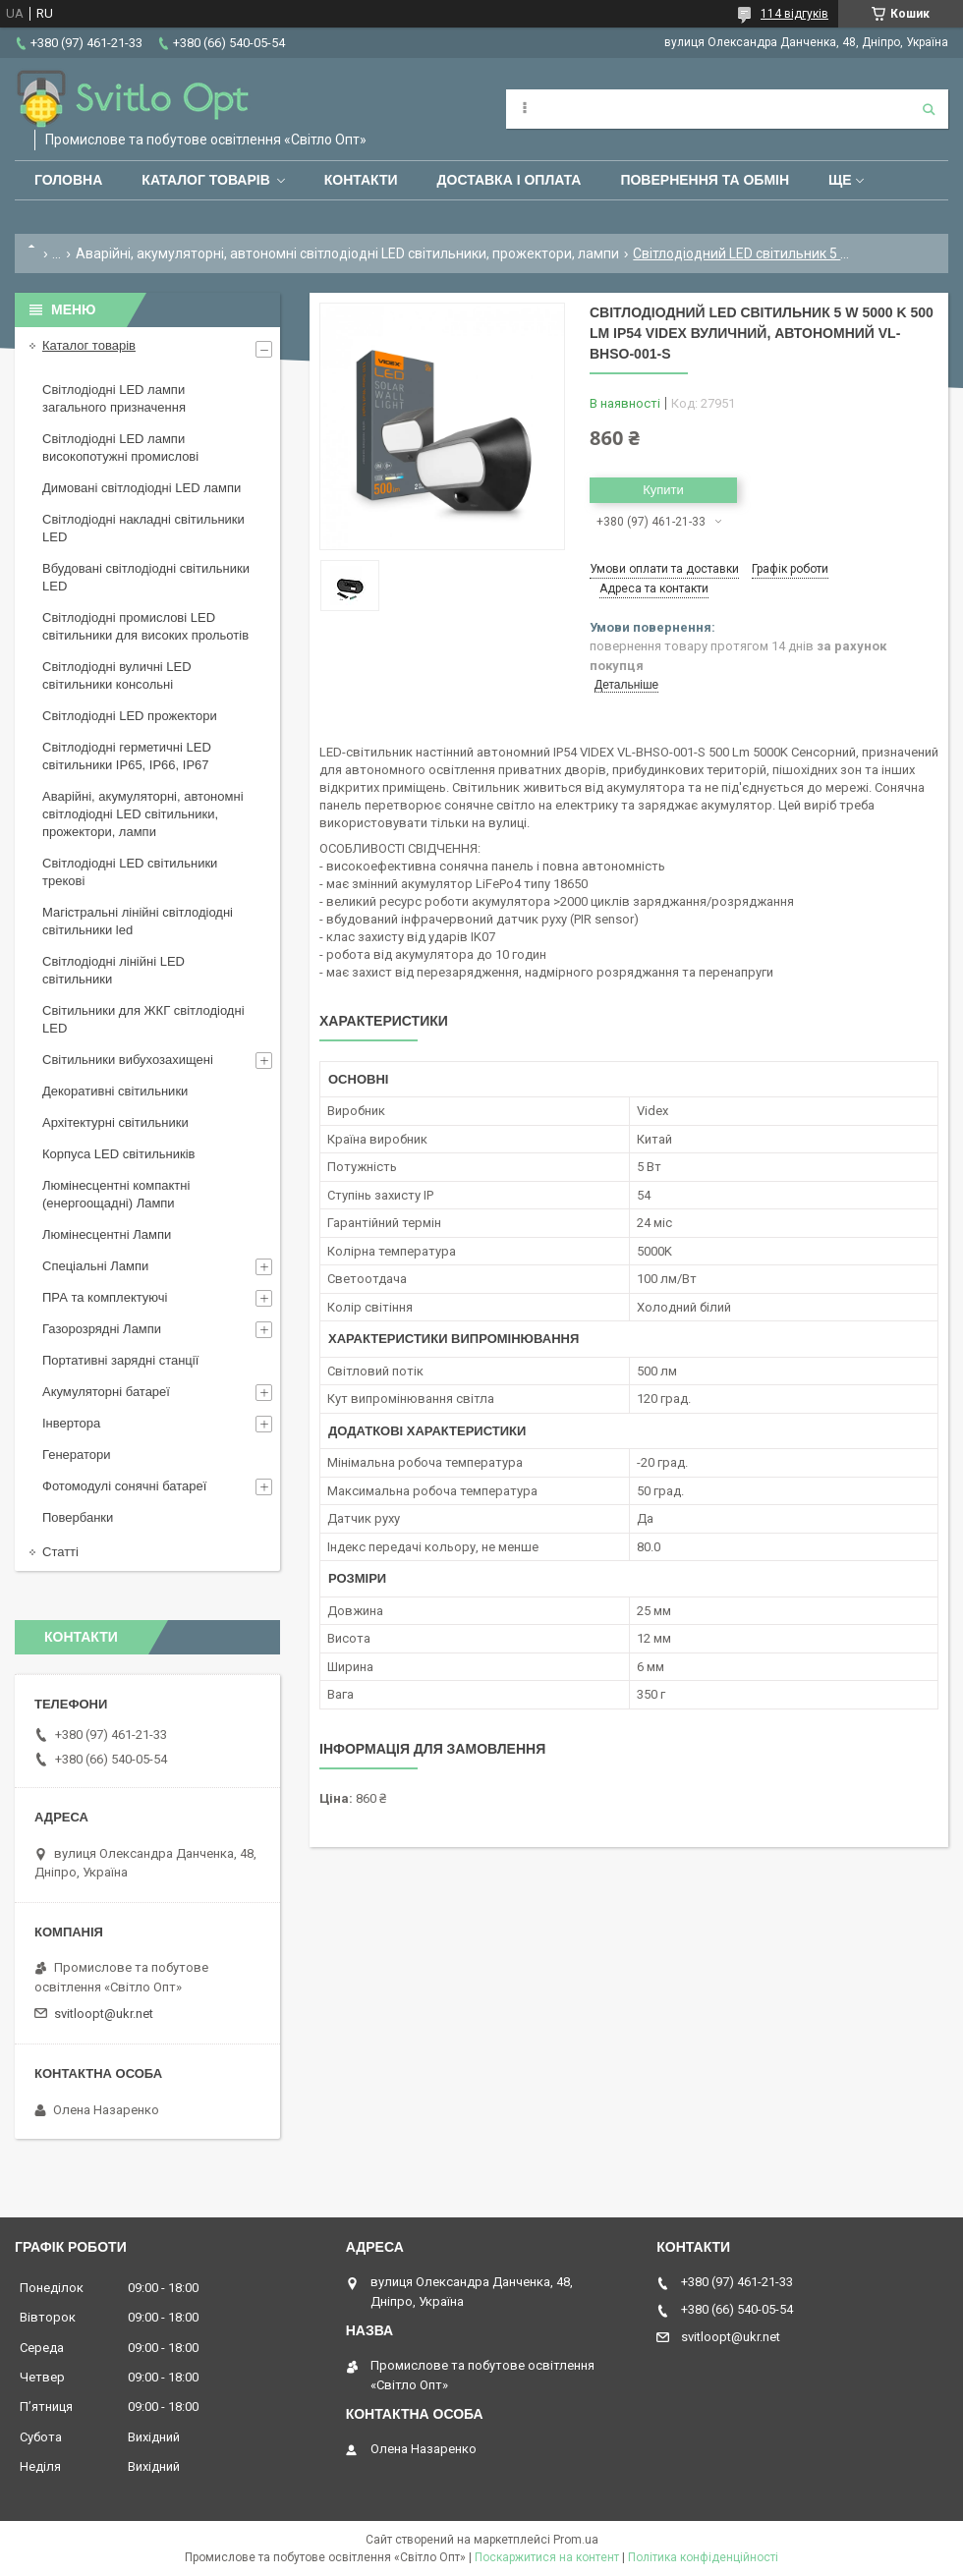 This screenshot has height=2576, width=963. What do you see at coordinates (928, 109) in the screenshot?
I see `[Шукати]` at bounding box center [928, 109].